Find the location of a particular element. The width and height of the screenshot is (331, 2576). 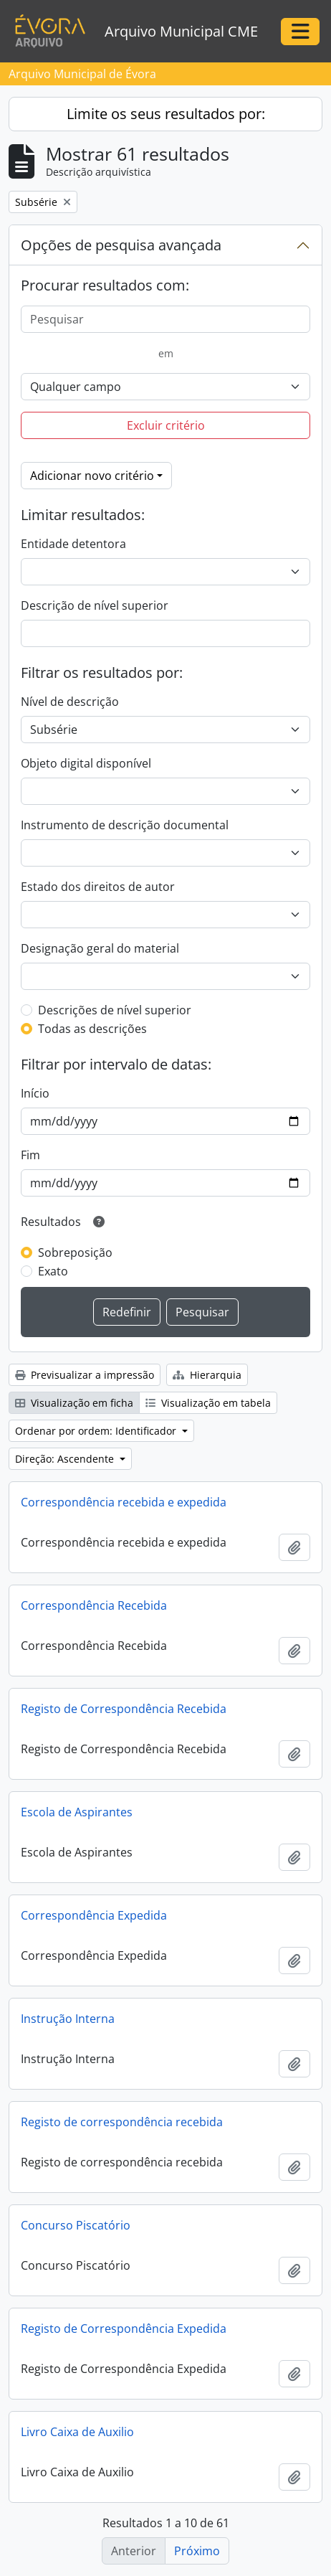

Todas as descrições is located at coordinates (92, 1029).